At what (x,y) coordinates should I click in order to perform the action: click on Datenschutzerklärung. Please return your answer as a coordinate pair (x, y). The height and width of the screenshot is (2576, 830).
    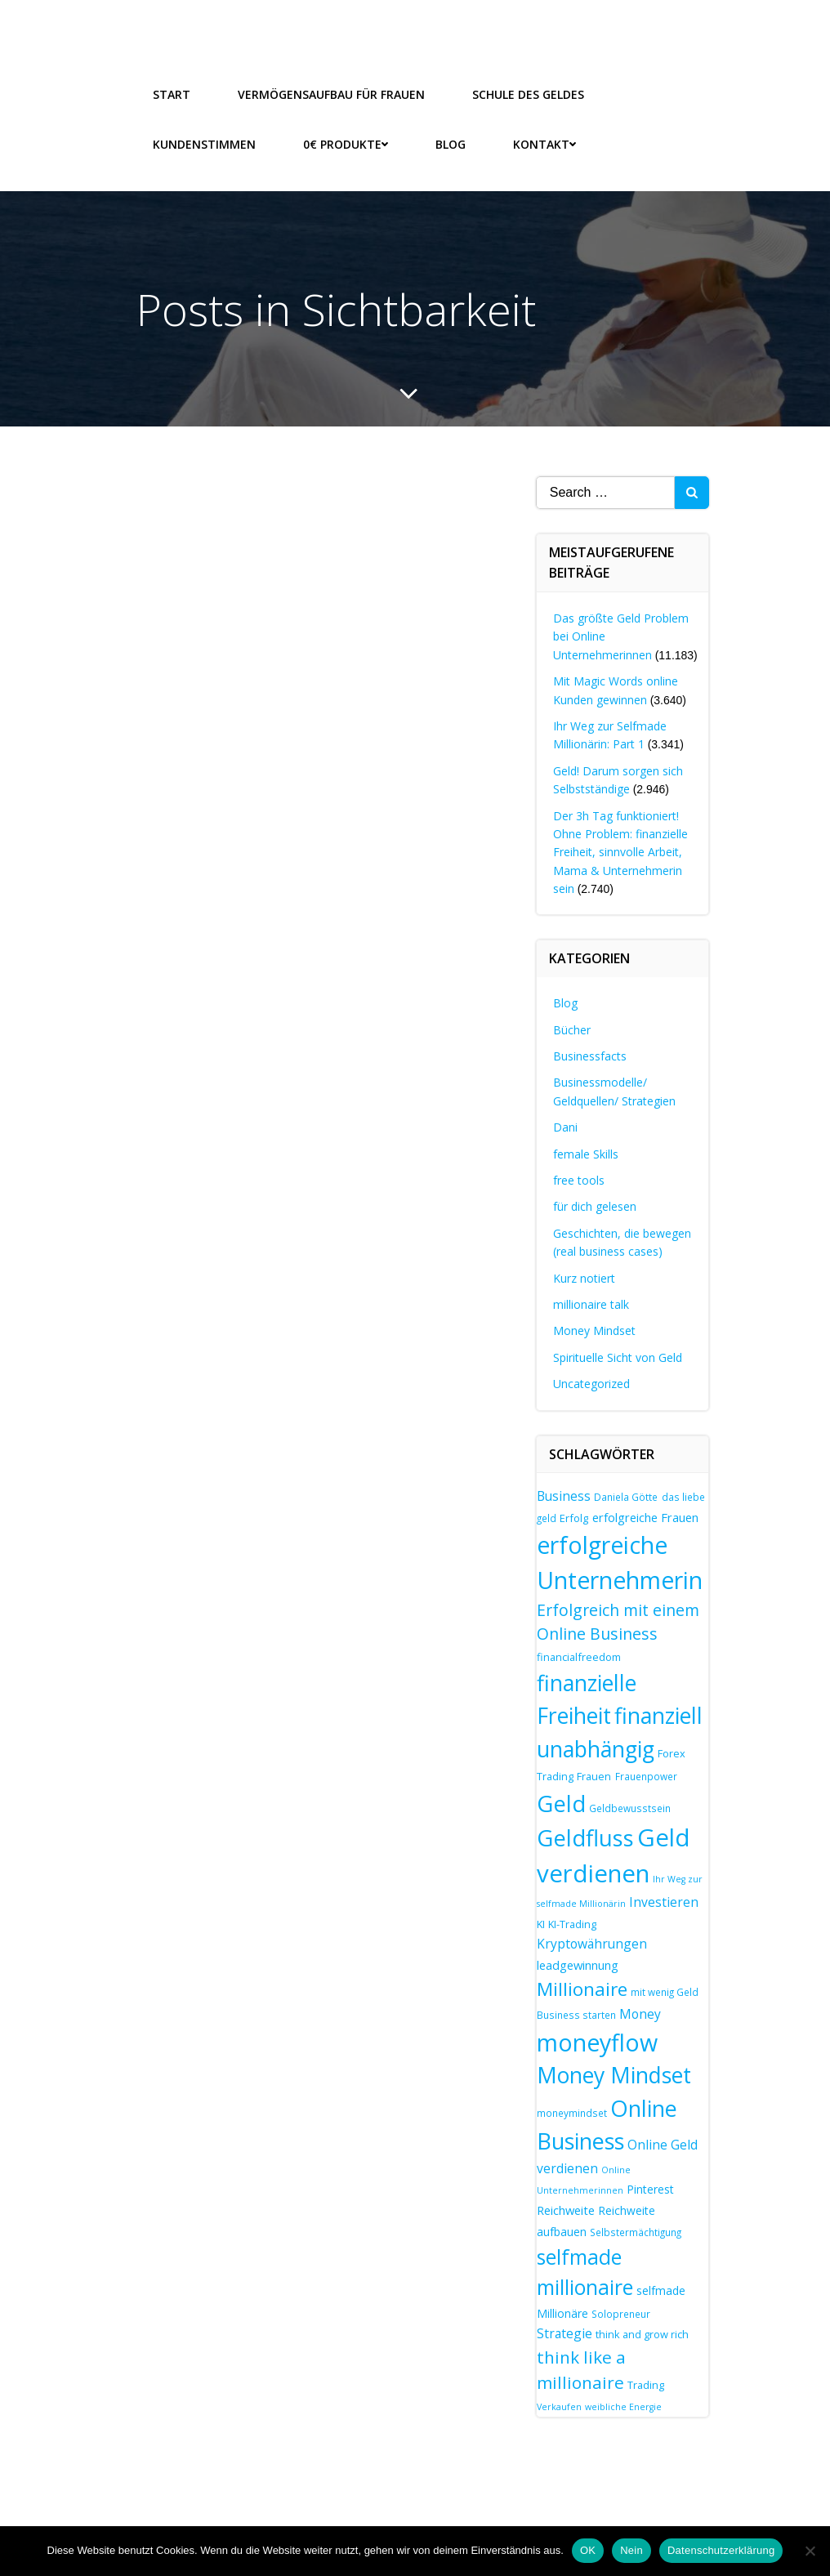
    Looking at the image, I should click on (720, 2550).